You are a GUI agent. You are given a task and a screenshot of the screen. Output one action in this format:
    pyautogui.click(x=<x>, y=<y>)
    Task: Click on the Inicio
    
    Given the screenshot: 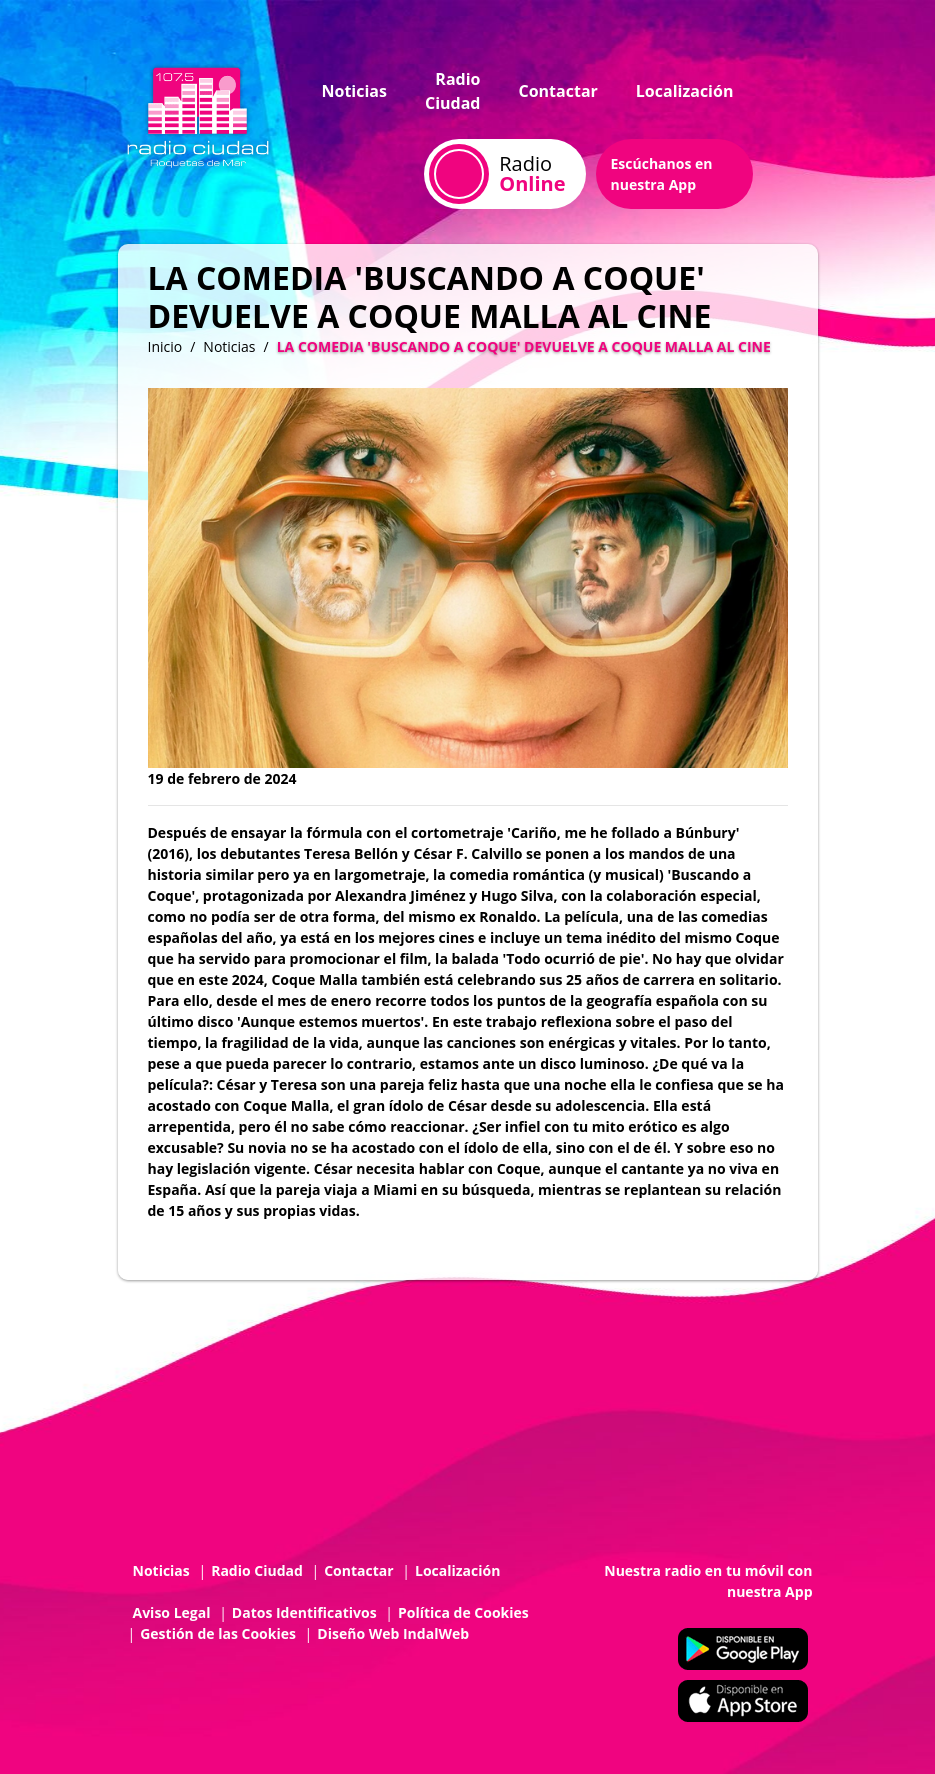 What is the action you would take?
    pyautogui.click(x=165, y=346)
    